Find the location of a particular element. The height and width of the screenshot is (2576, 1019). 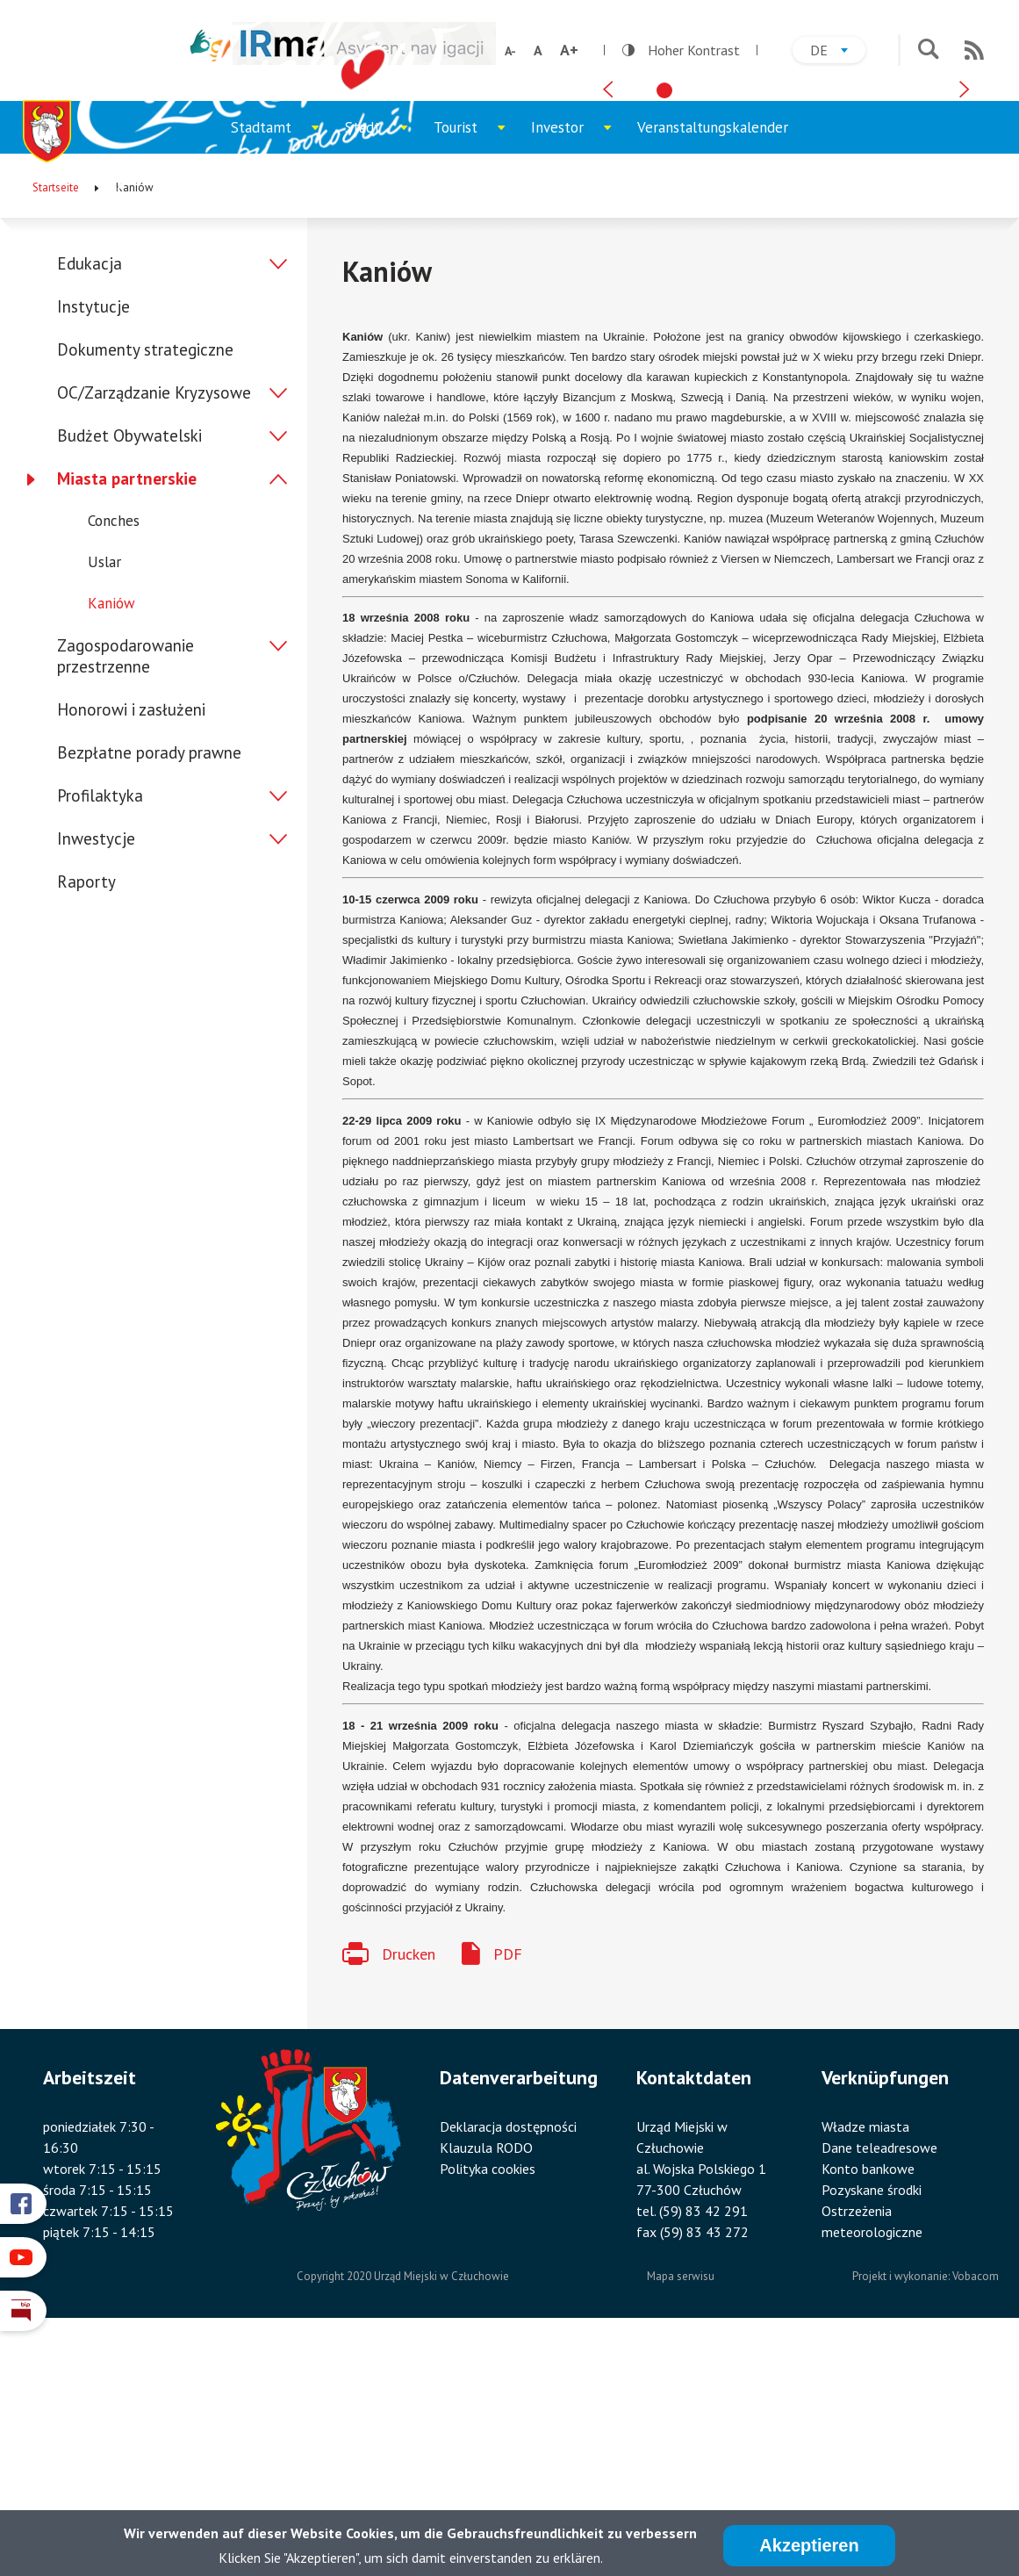

Stadt is located at coordinates (382, 372).